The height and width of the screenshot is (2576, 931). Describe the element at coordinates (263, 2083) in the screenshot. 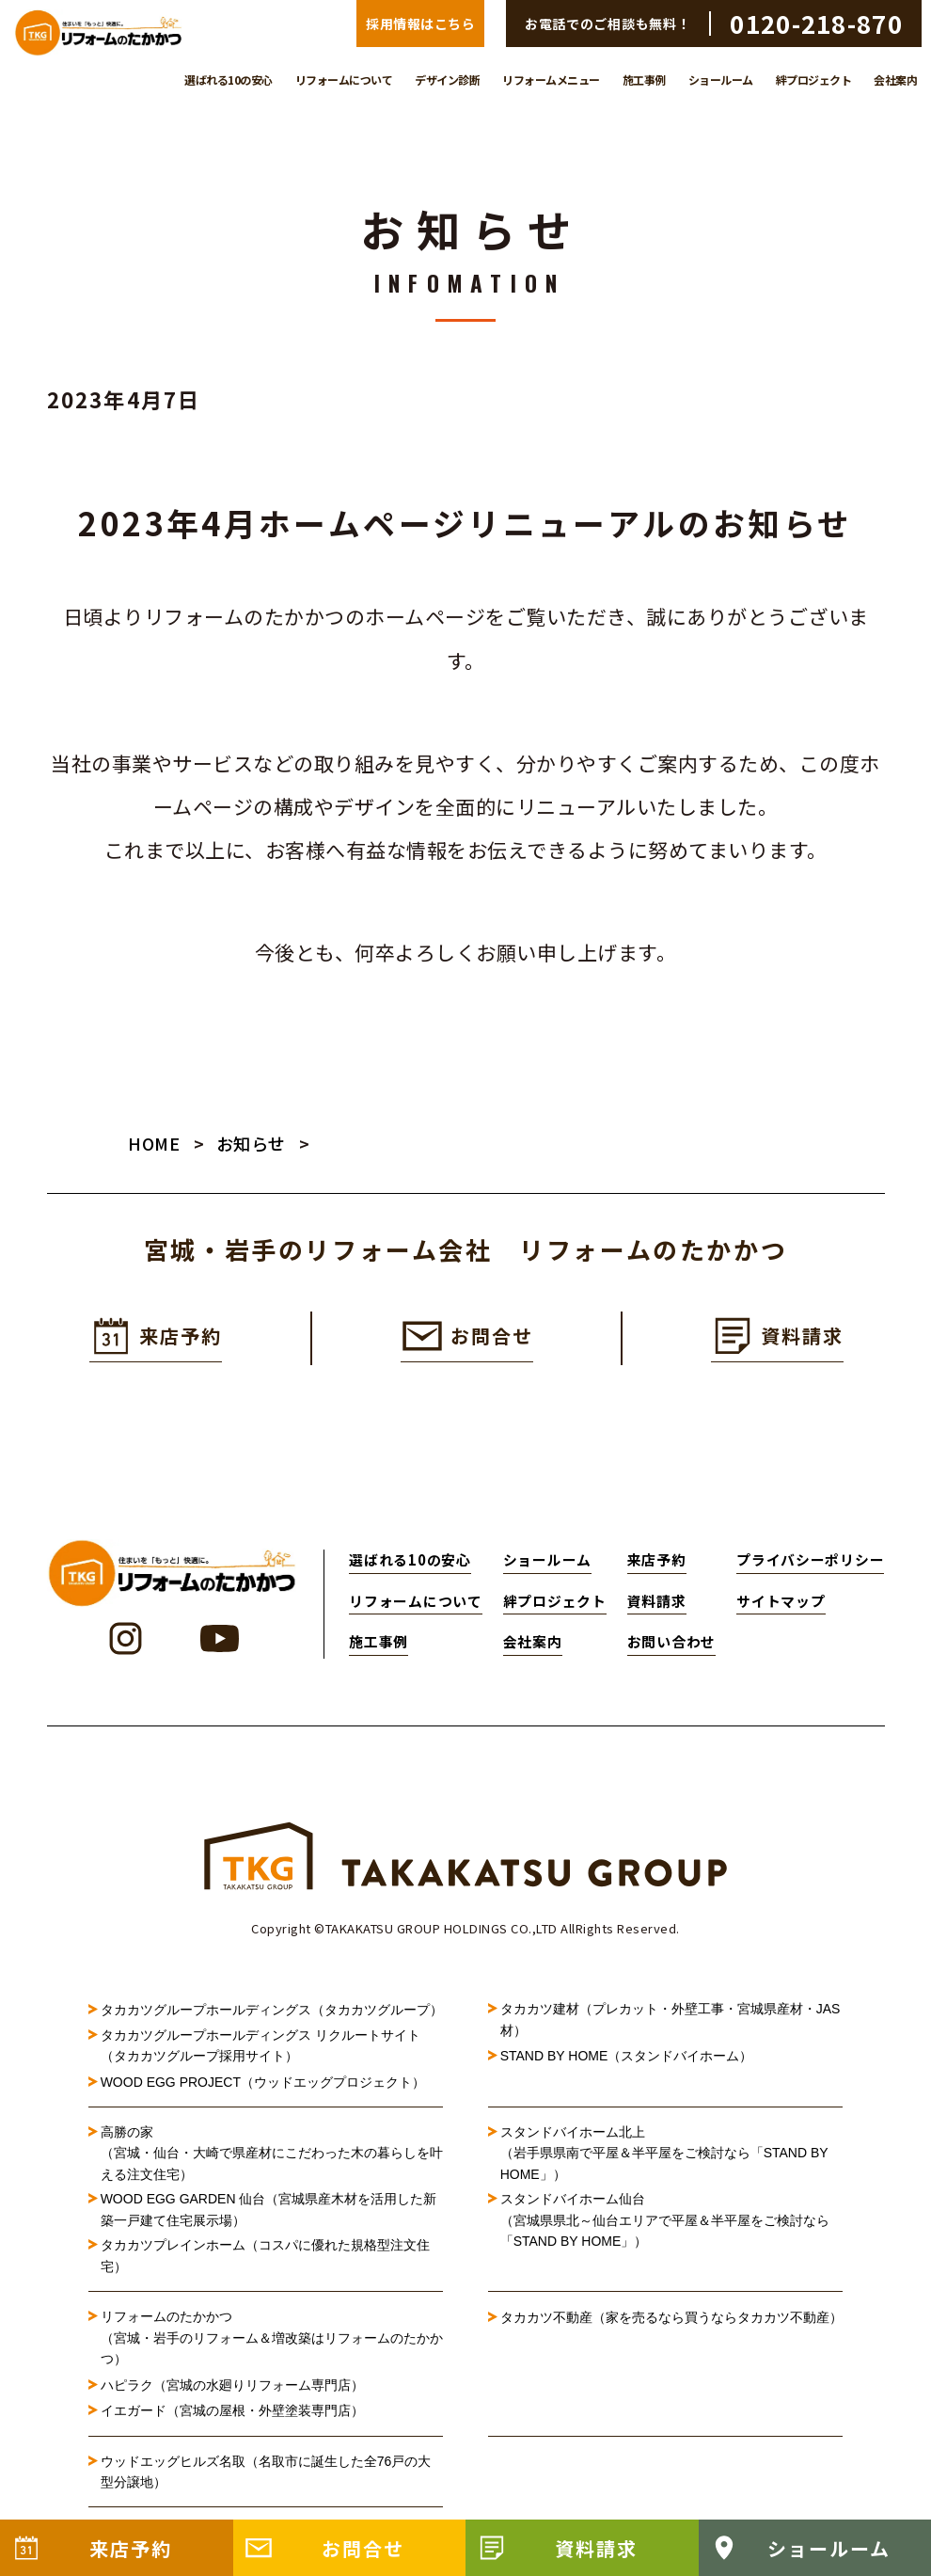

I see `WOOD EGG PROJECT（ウッドエッグプロジェクト）` at that location.